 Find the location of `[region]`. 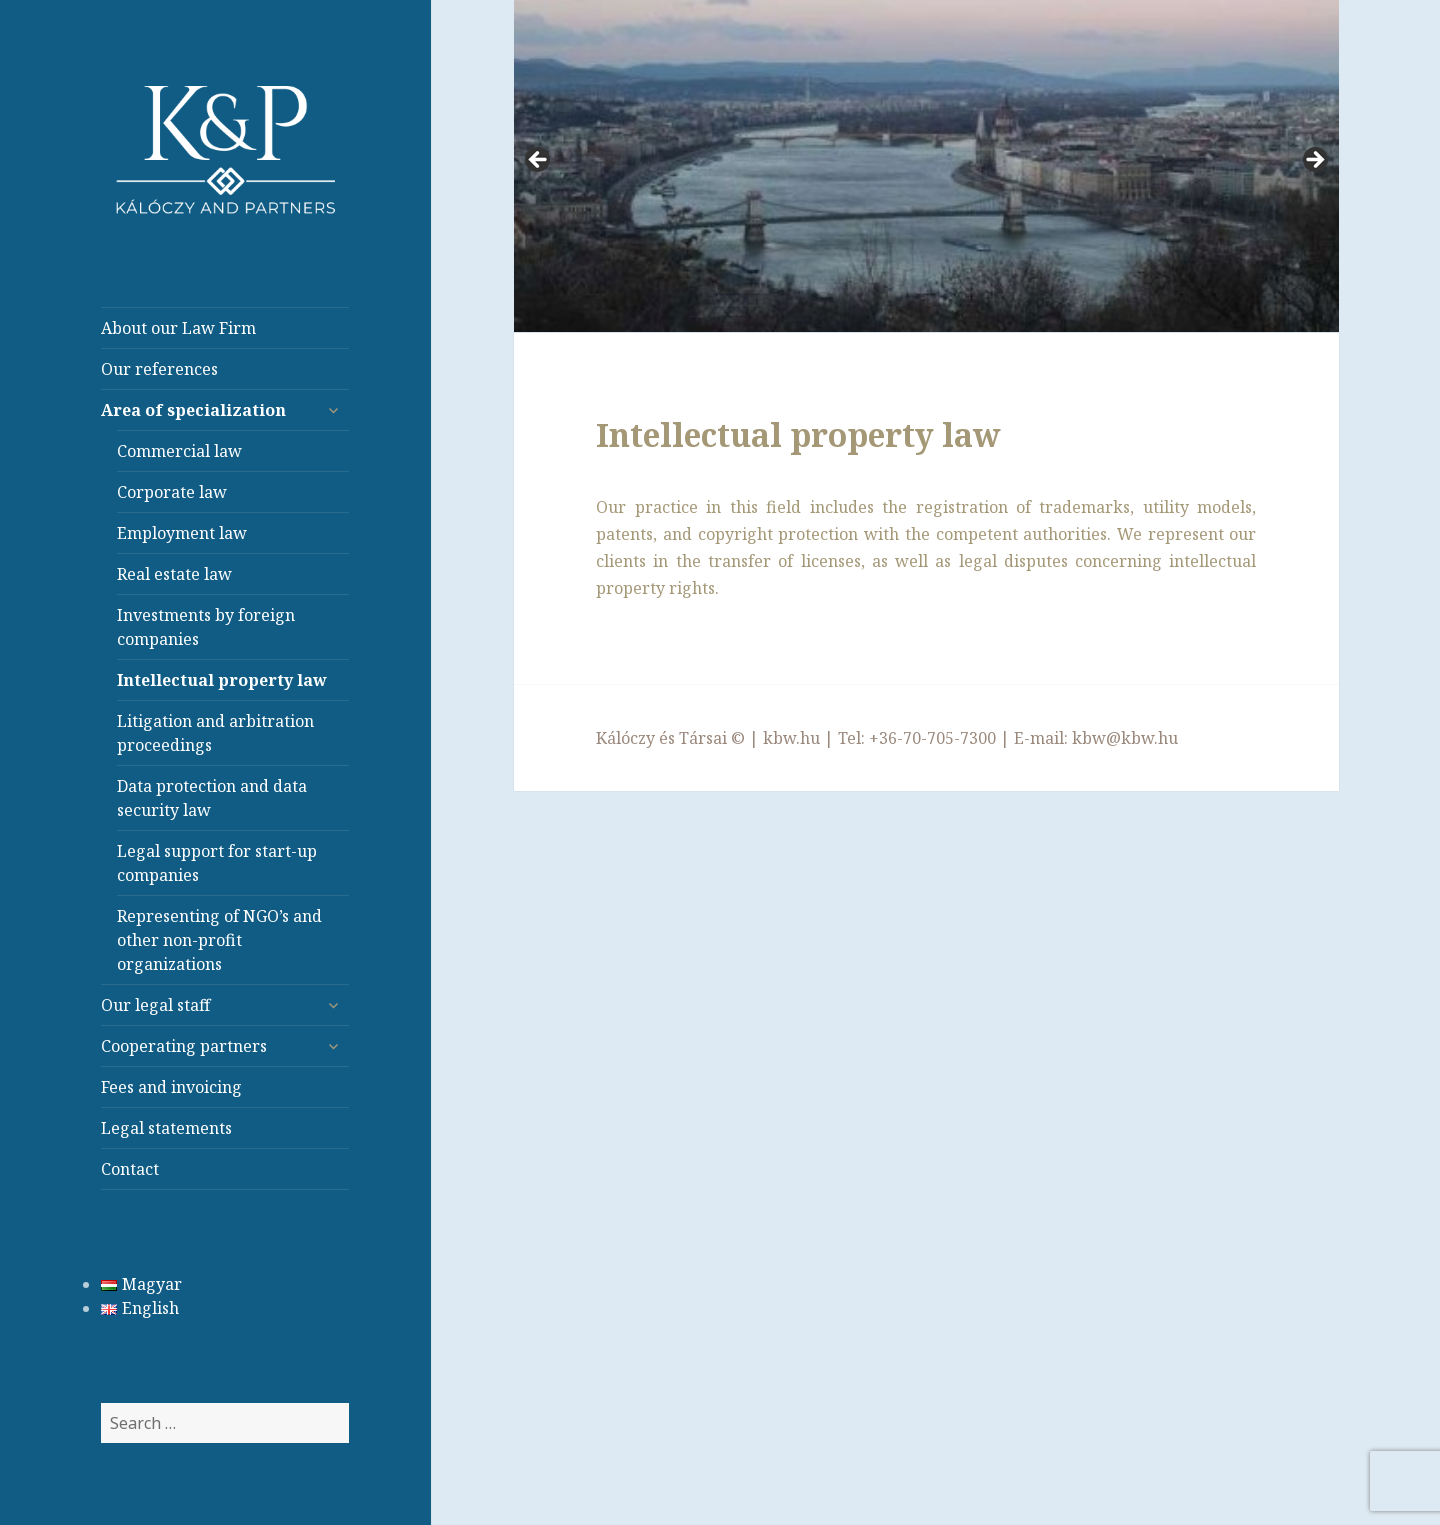

[region] is located at coordinates (926, 166).